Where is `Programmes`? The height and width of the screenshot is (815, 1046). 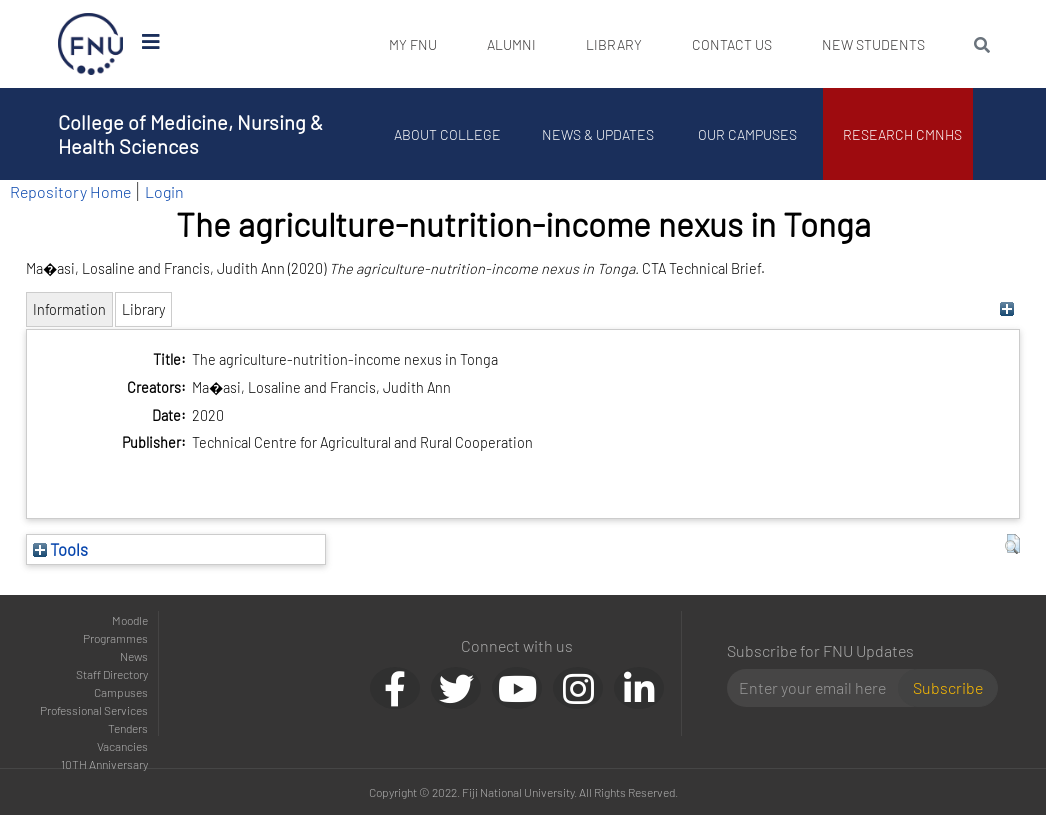 Programmes is located at coordinates (115, 638).